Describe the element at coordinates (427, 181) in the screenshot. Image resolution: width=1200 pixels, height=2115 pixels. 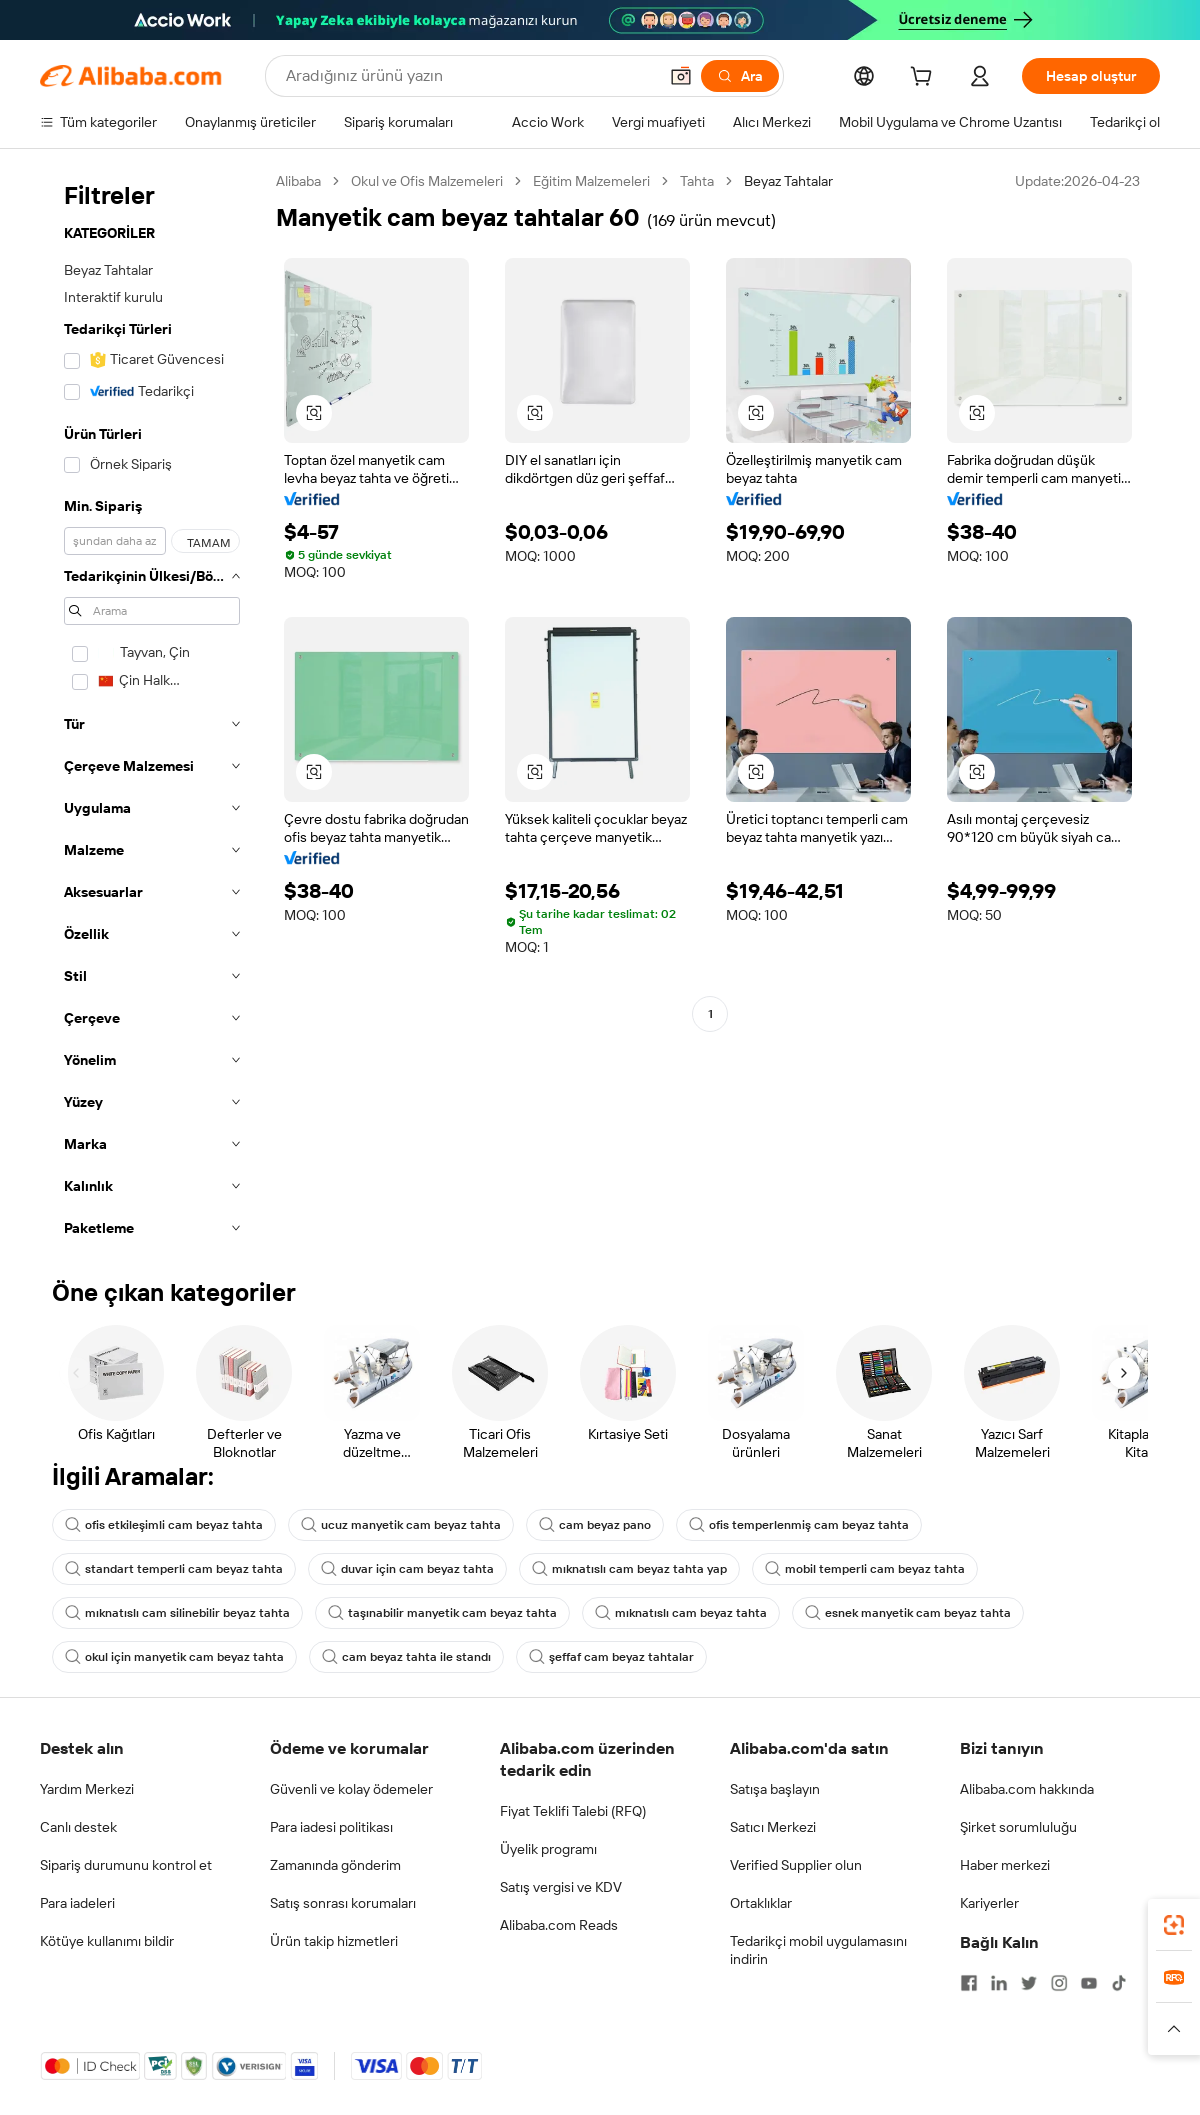
I see `Okul ve Ofis Malzemeleri` at that location.